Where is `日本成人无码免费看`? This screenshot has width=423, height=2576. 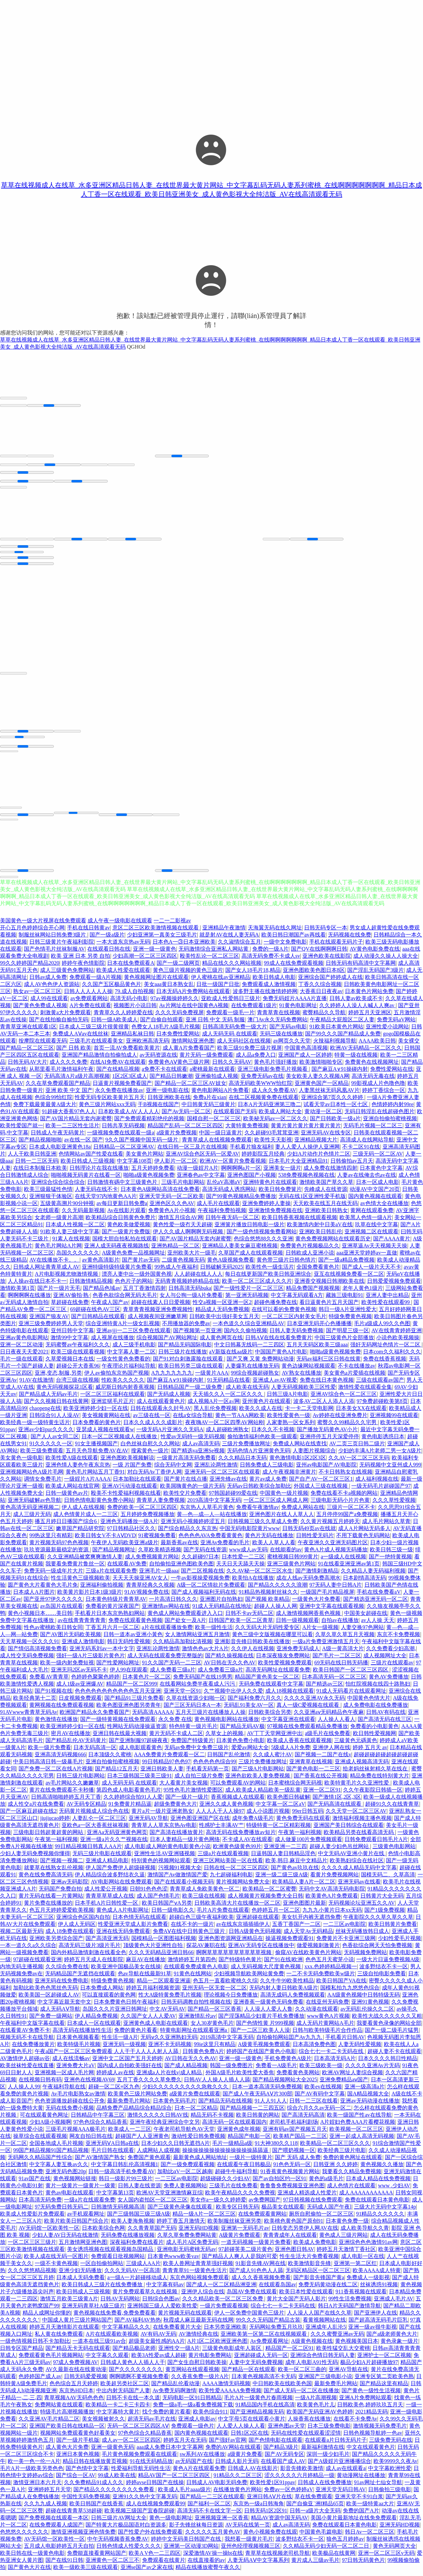
日本成人无码免费看 is located at coordinates (80, 2282).